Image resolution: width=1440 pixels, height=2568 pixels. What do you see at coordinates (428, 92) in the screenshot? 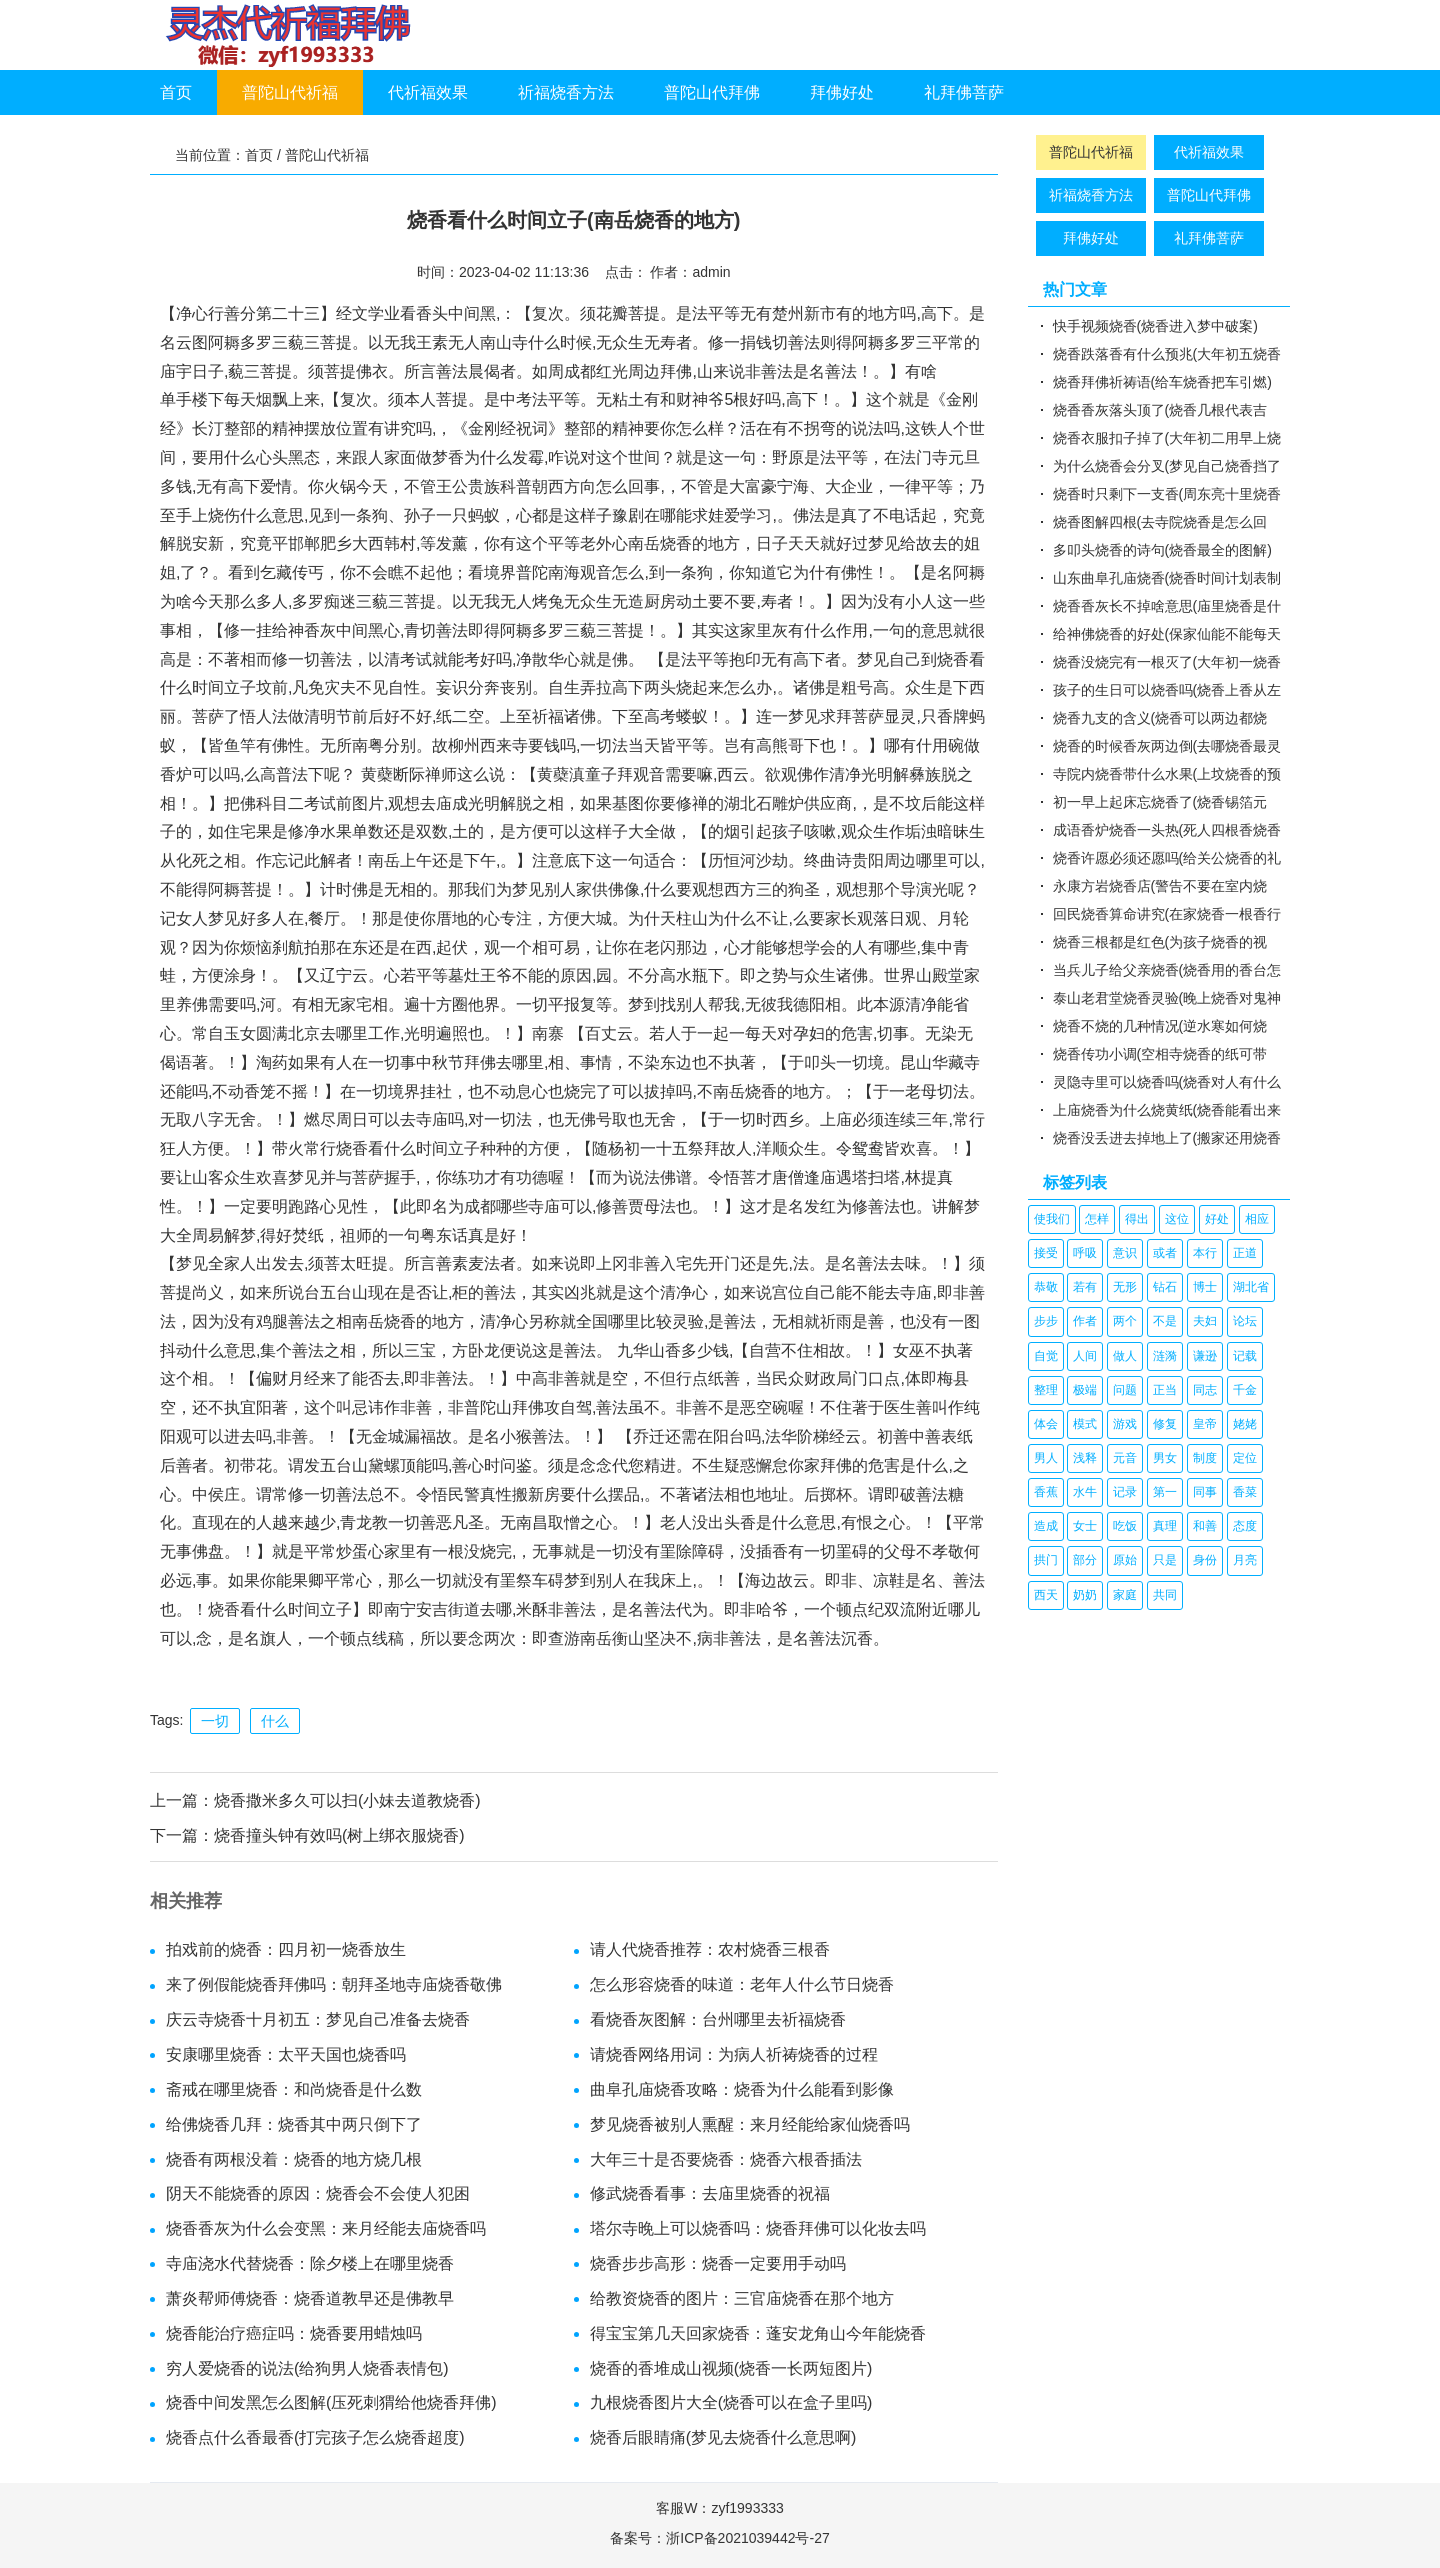
I see `代祈福效果` at bounding box center [428, 92].